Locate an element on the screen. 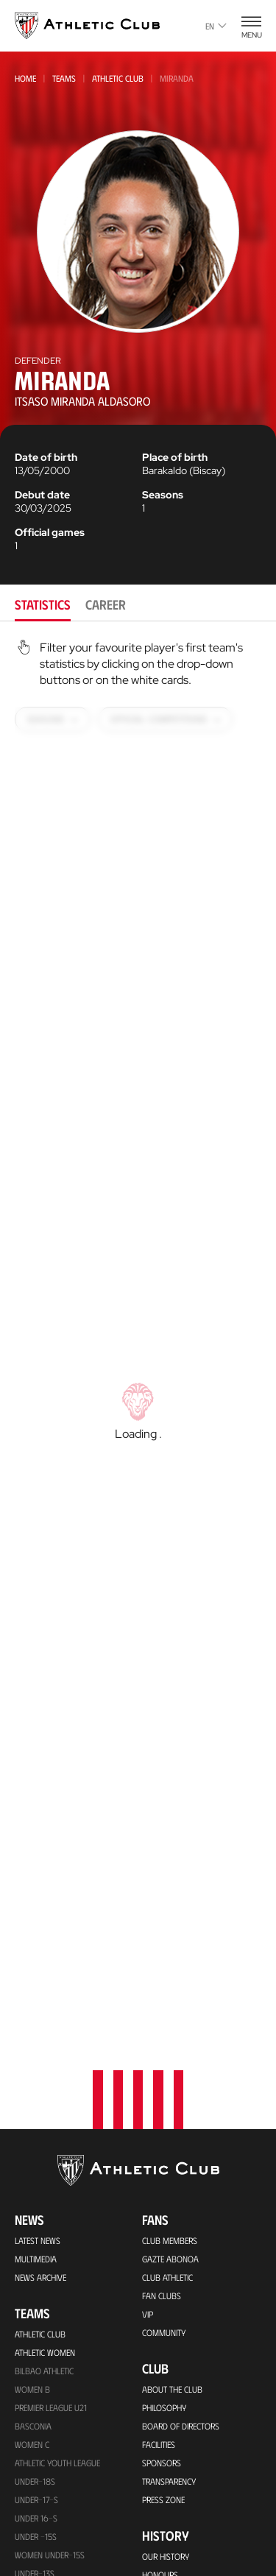 This screenshot has width=276, height=2576. UNDER-13S is located at coordinates (34, 2306).